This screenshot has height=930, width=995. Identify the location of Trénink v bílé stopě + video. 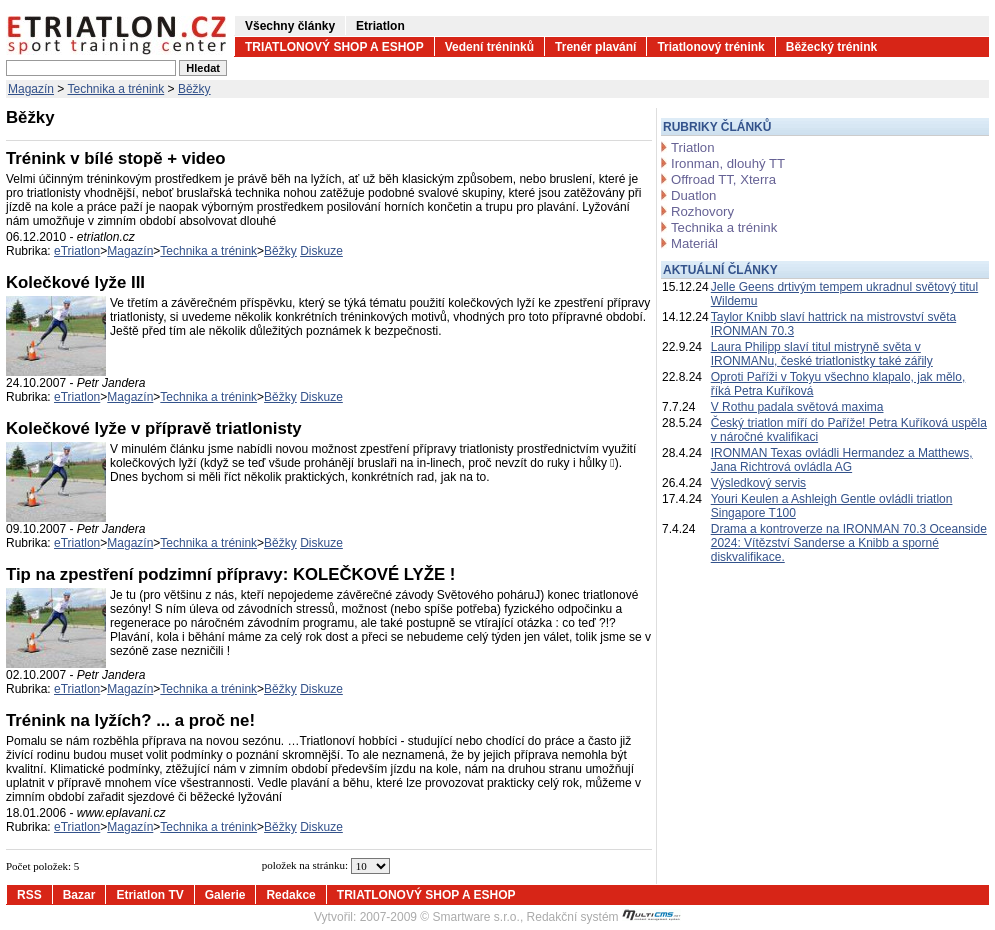
(116, 158).